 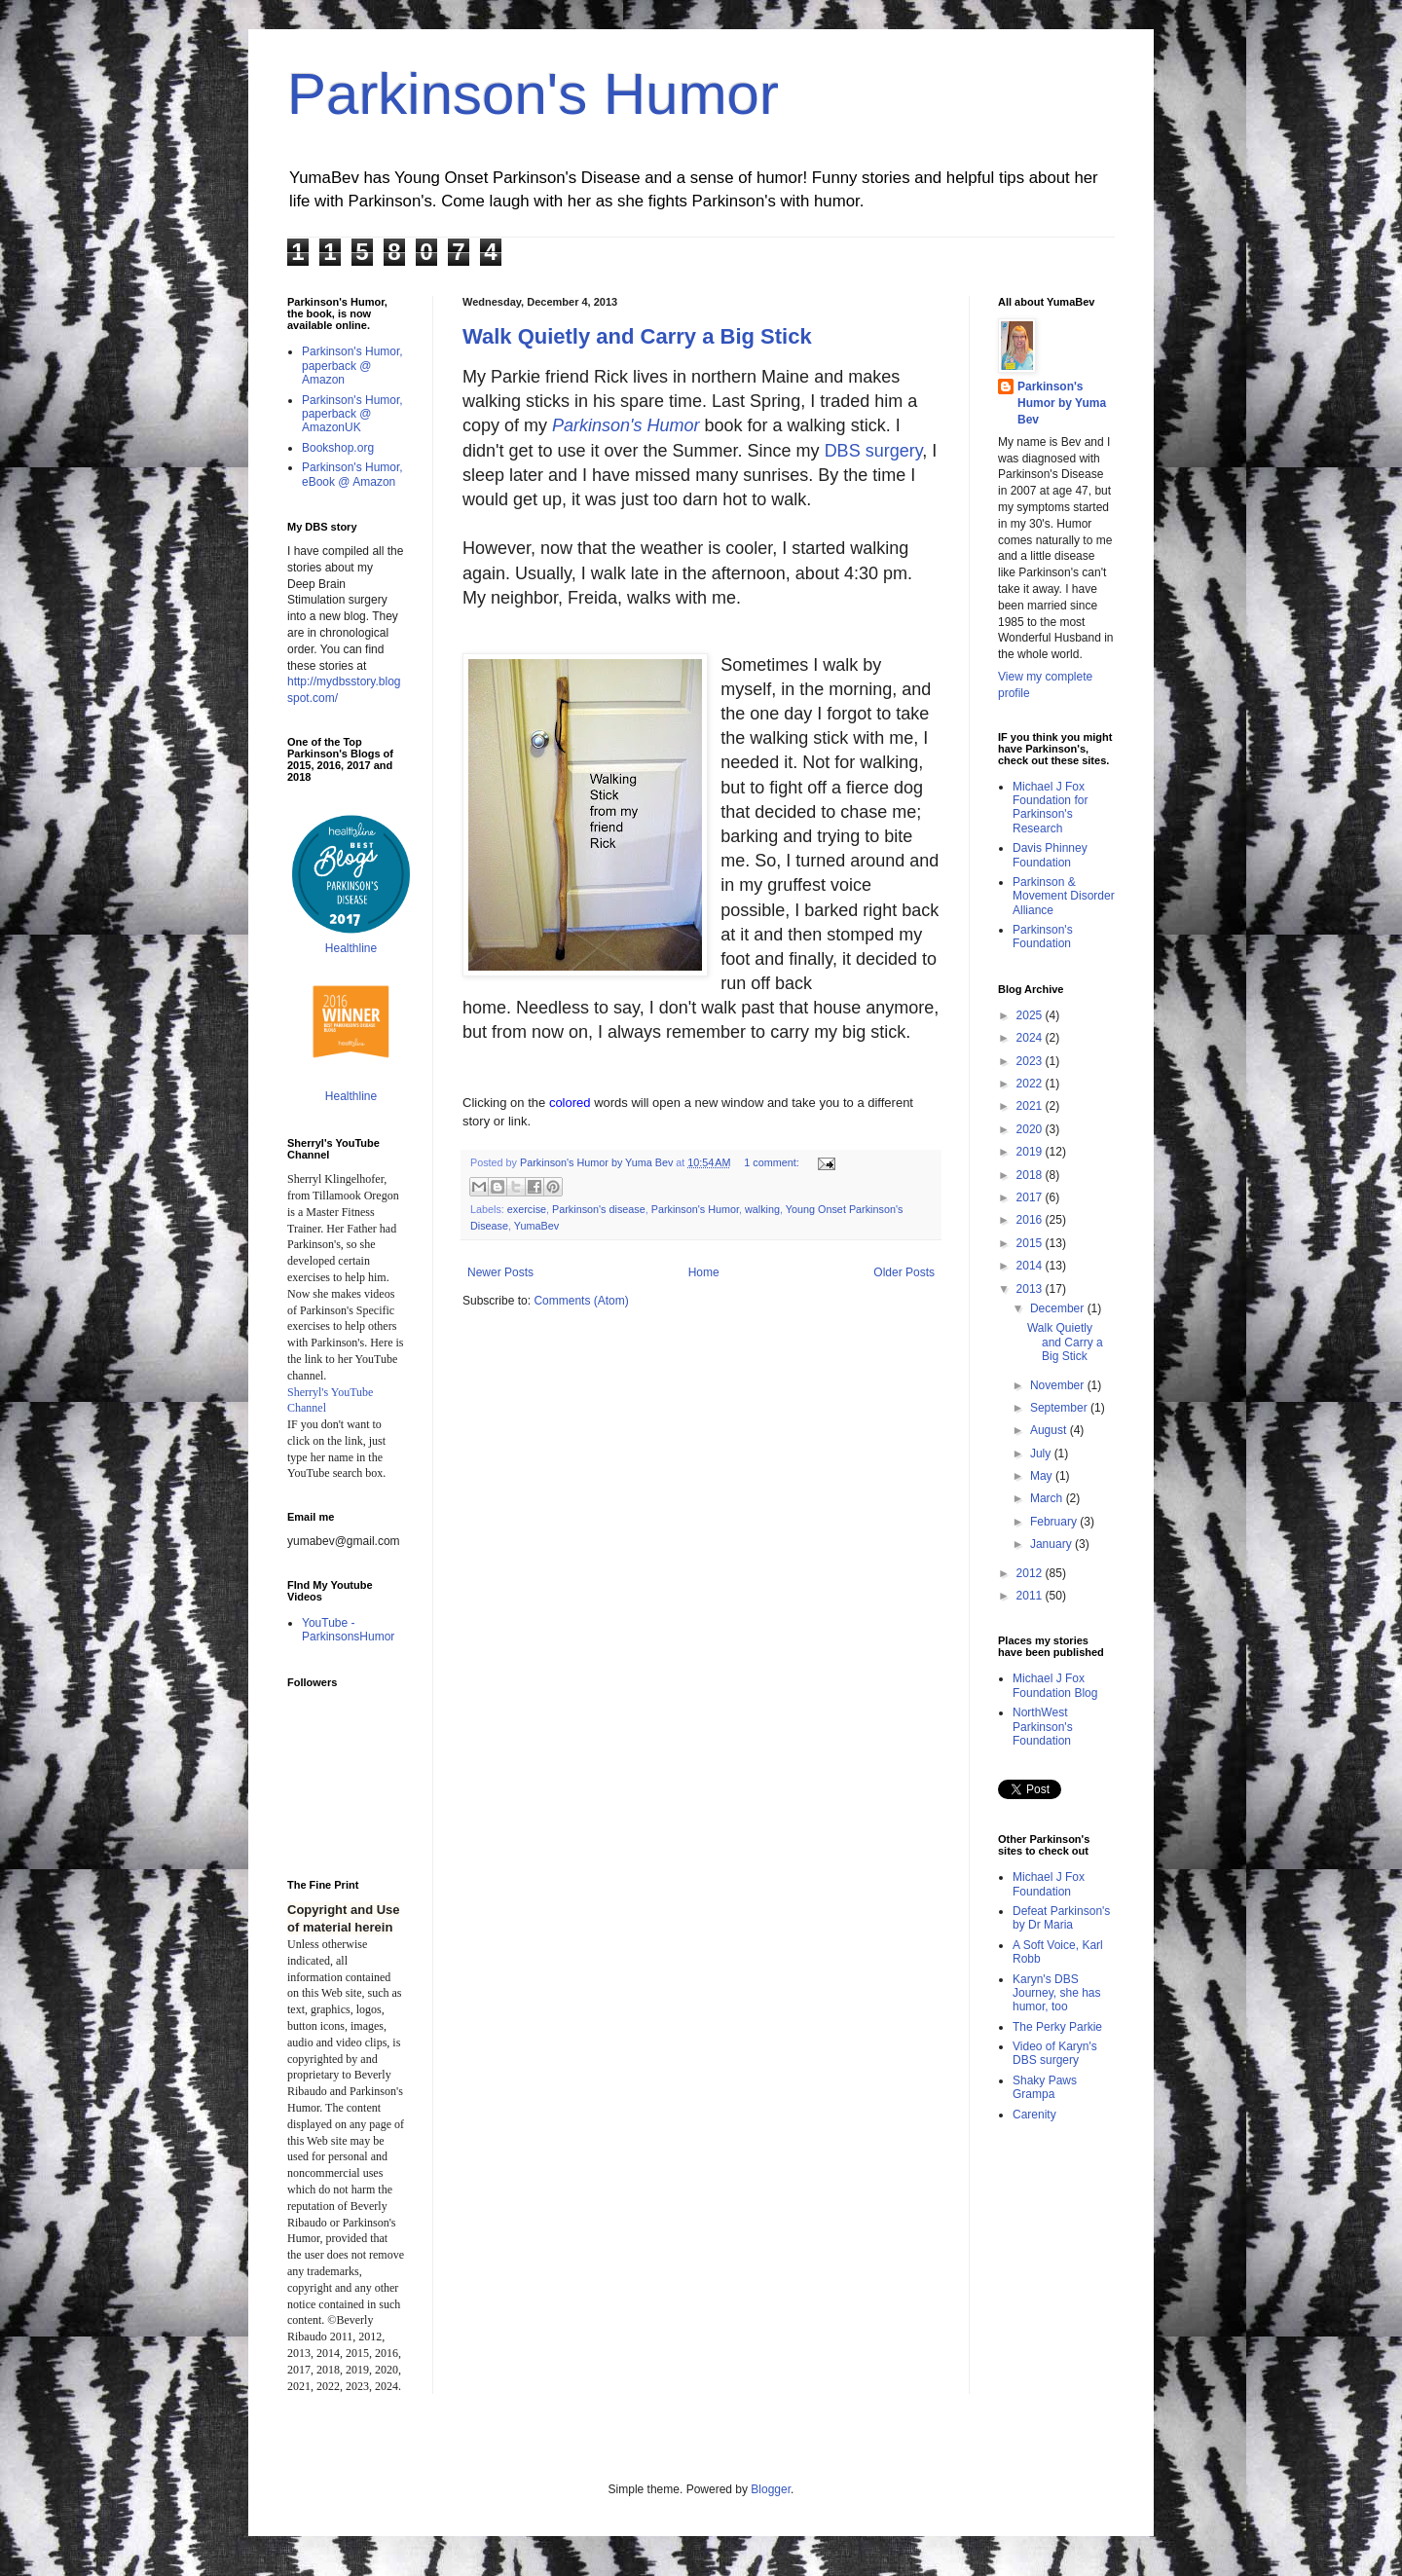 I want to click on Older Posts, so click(x=904, y=1272).